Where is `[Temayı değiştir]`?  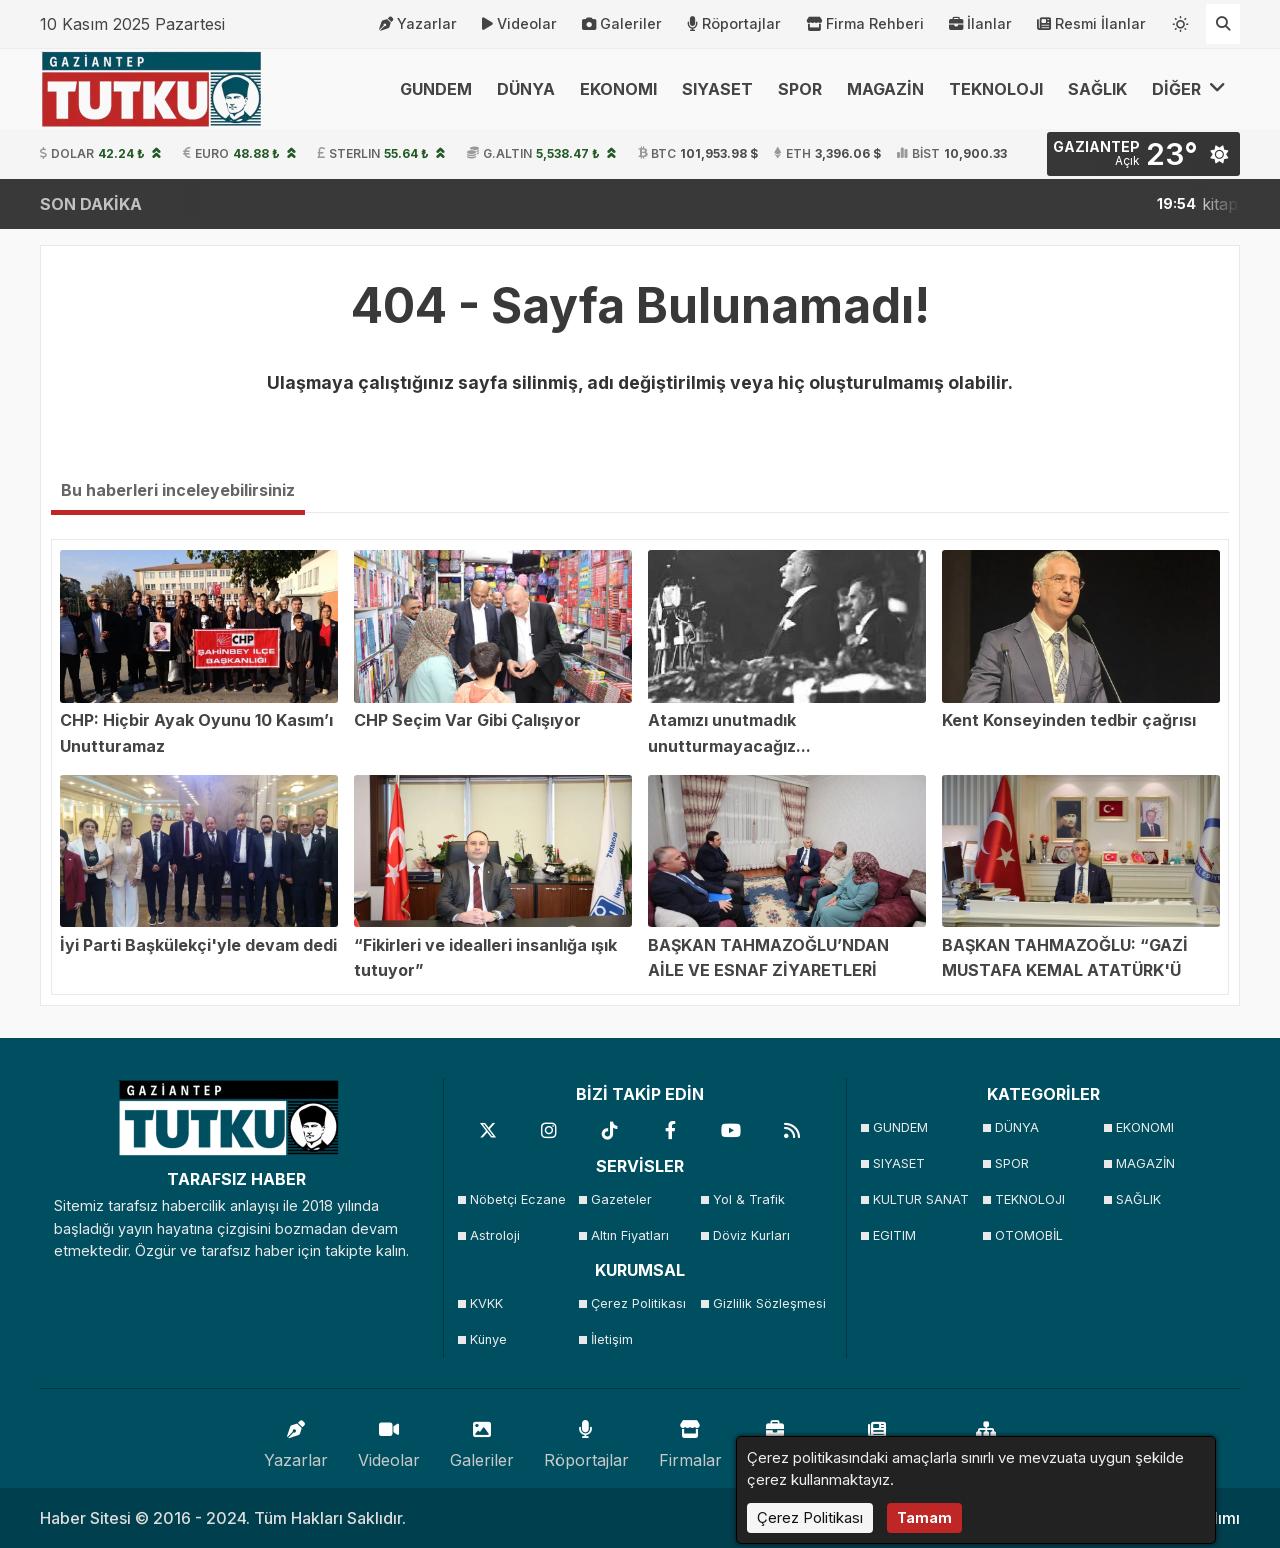
[Temayı değiştir] is located at coordinates (1181, 20).